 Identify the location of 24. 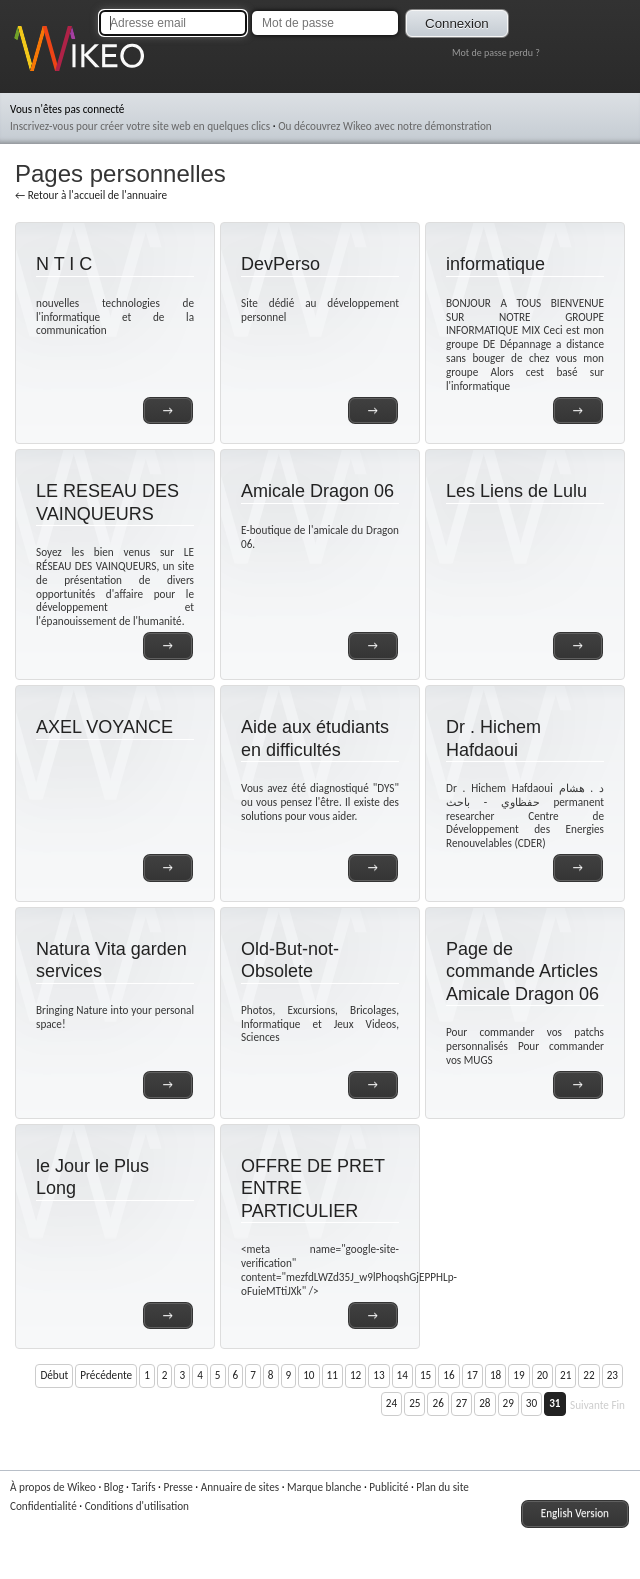
(391, 1403).